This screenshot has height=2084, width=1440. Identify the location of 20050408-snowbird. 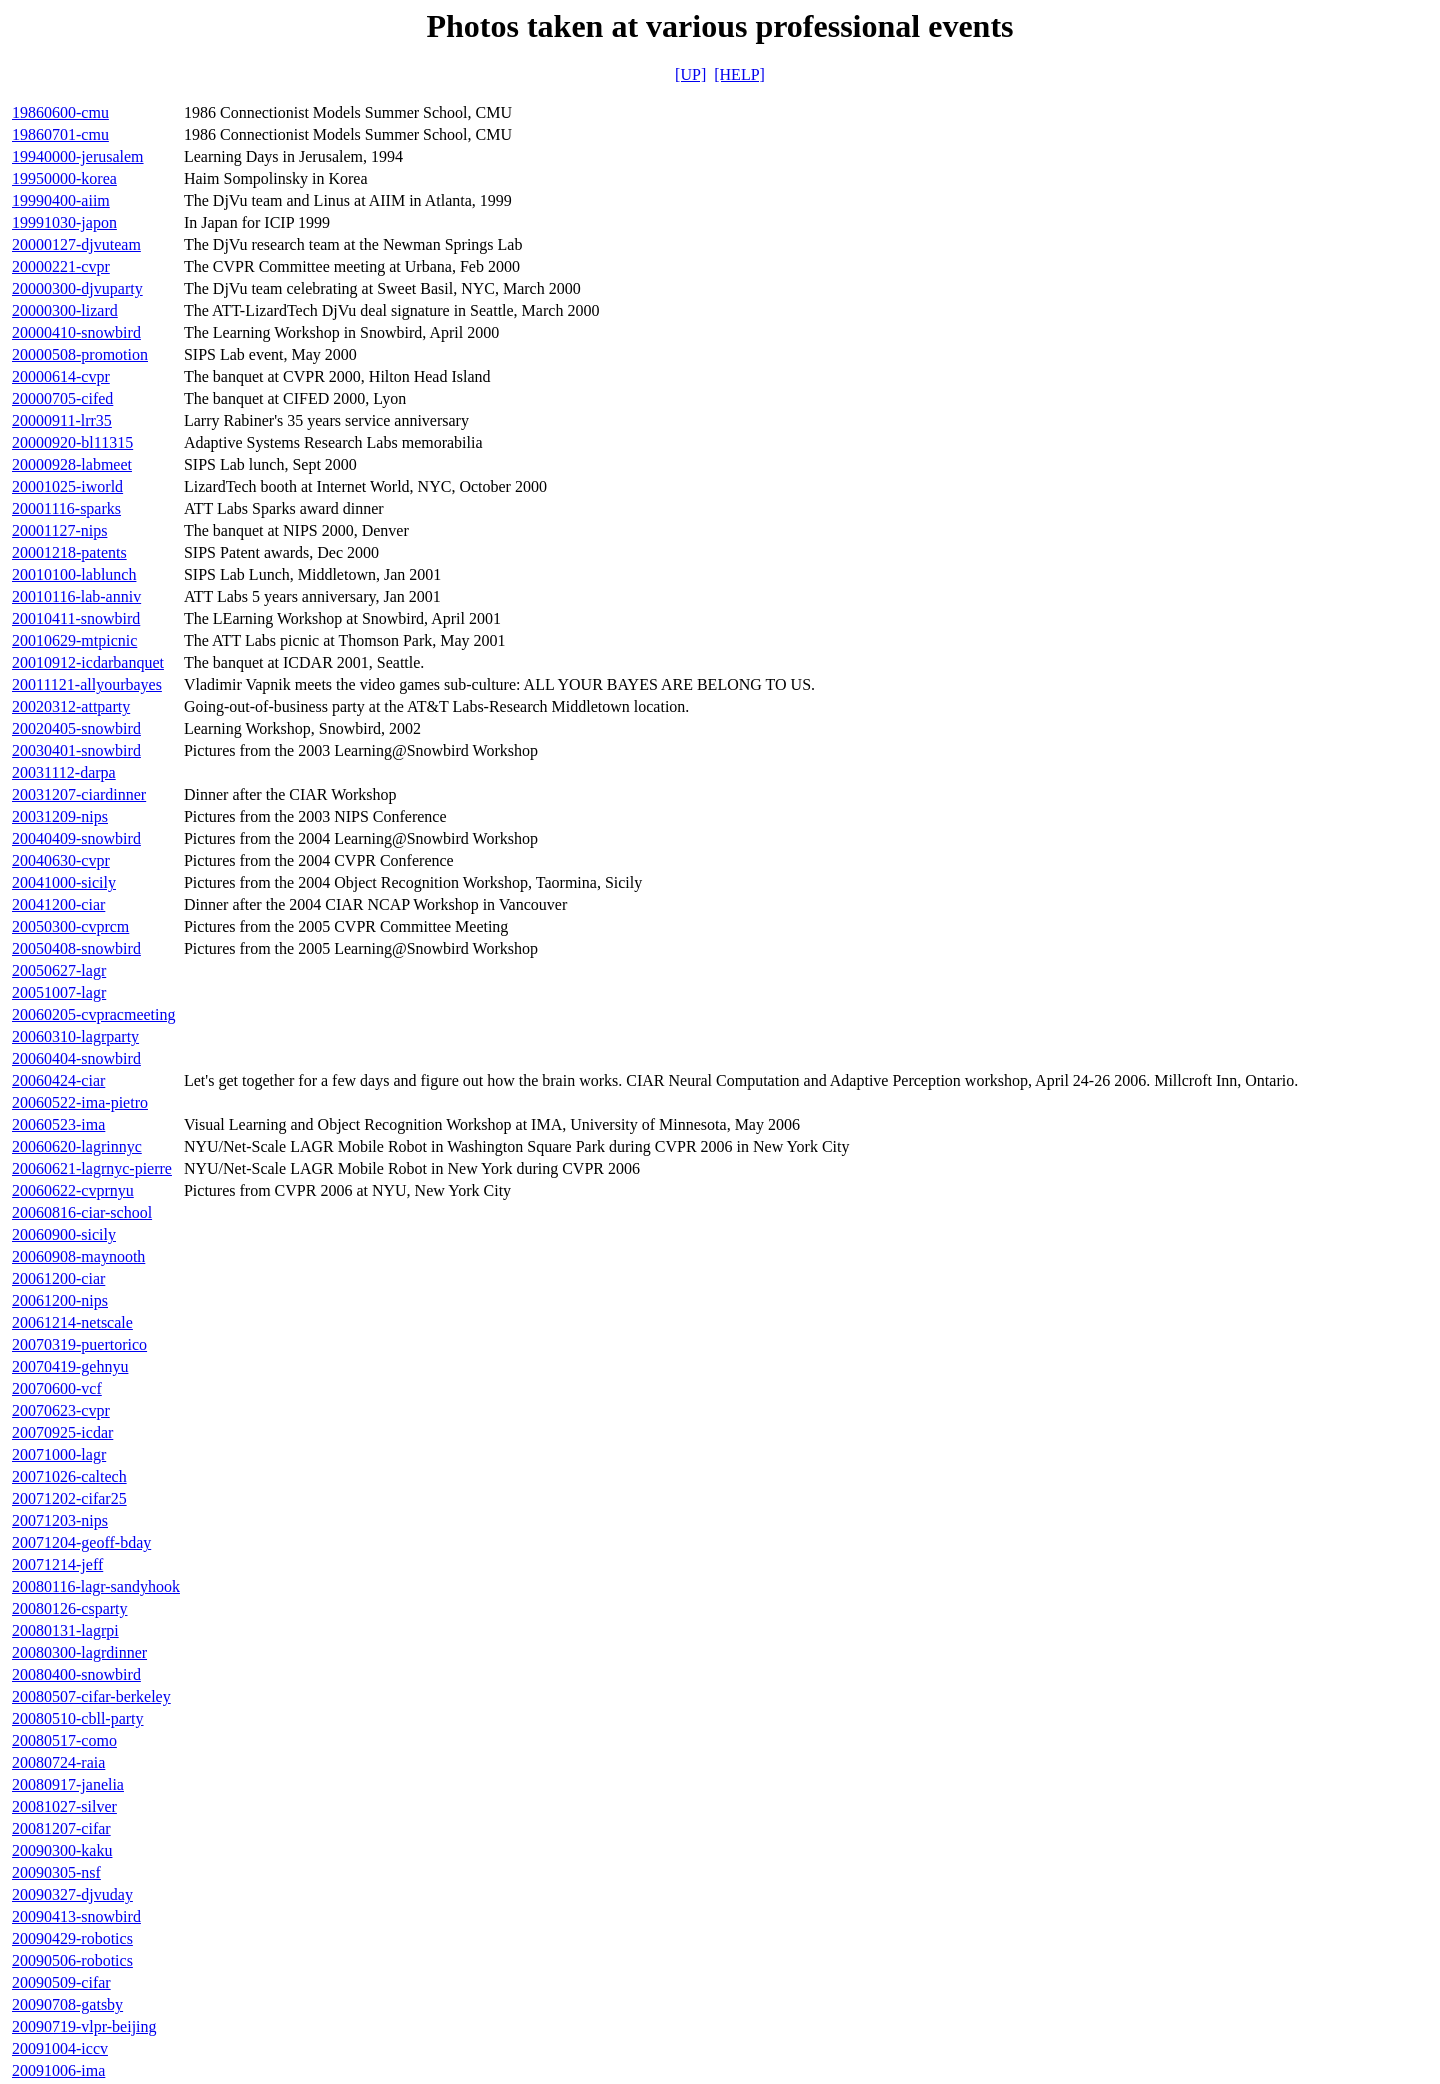
(76, 948).